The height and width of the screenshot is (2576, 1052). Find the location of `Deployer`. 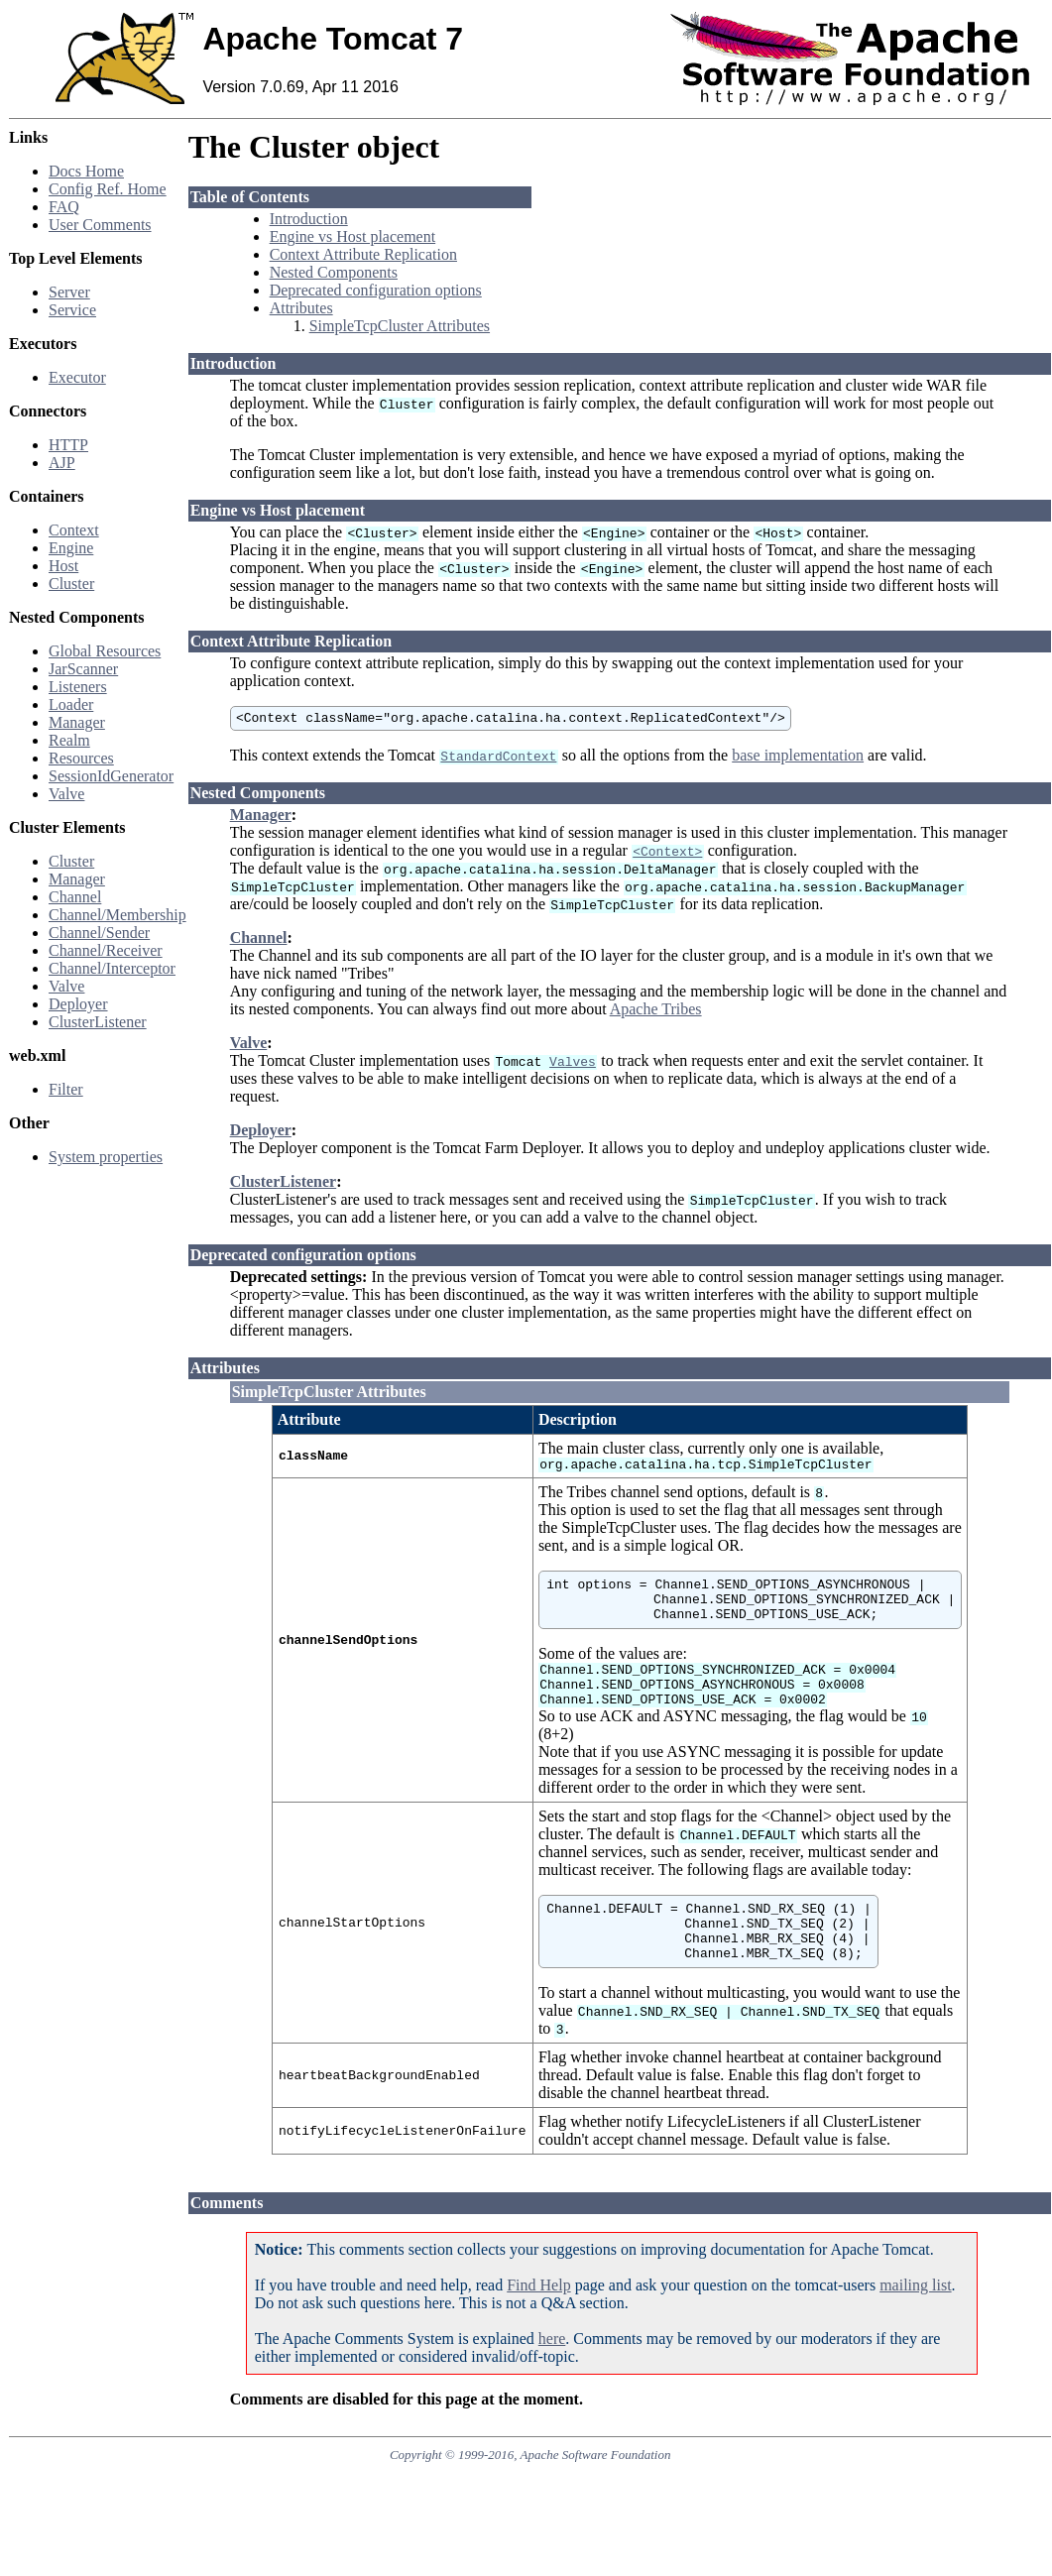

Deployer is located at coordinates (78, 1003).